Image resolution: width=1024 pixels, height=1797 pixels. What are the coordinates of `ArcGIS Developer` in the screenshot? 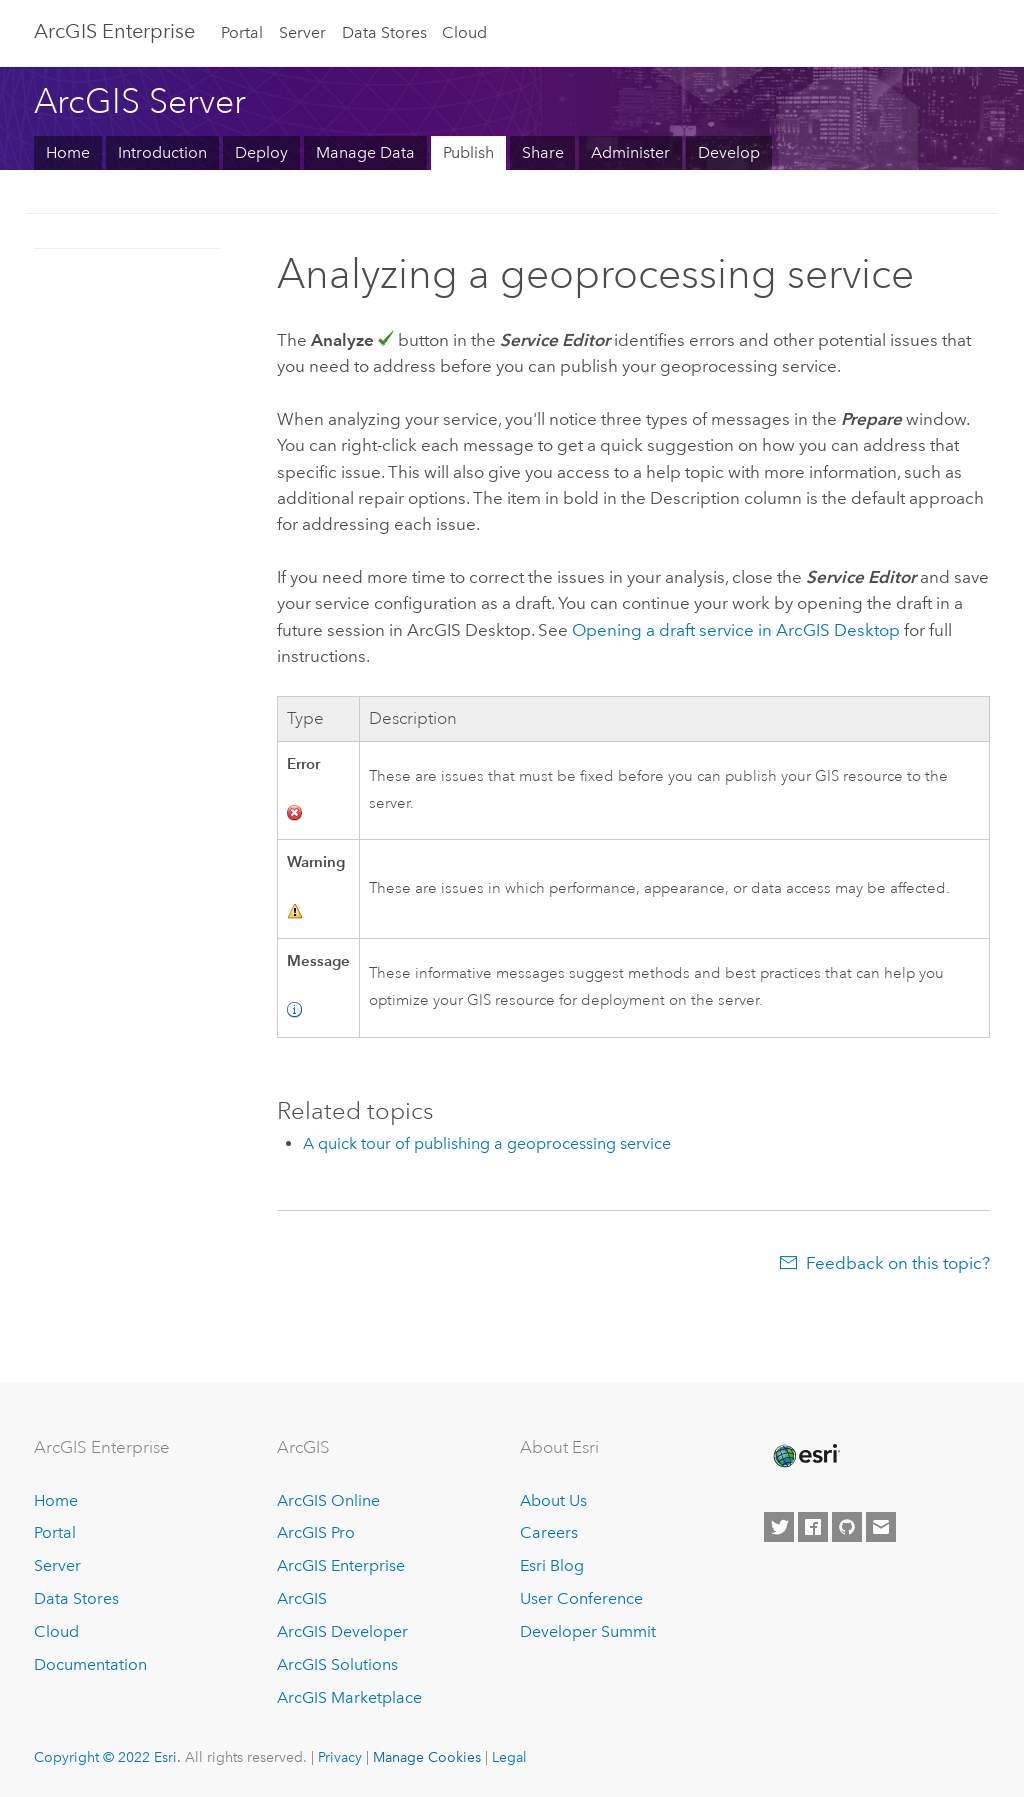 It's located at (342, 1631).